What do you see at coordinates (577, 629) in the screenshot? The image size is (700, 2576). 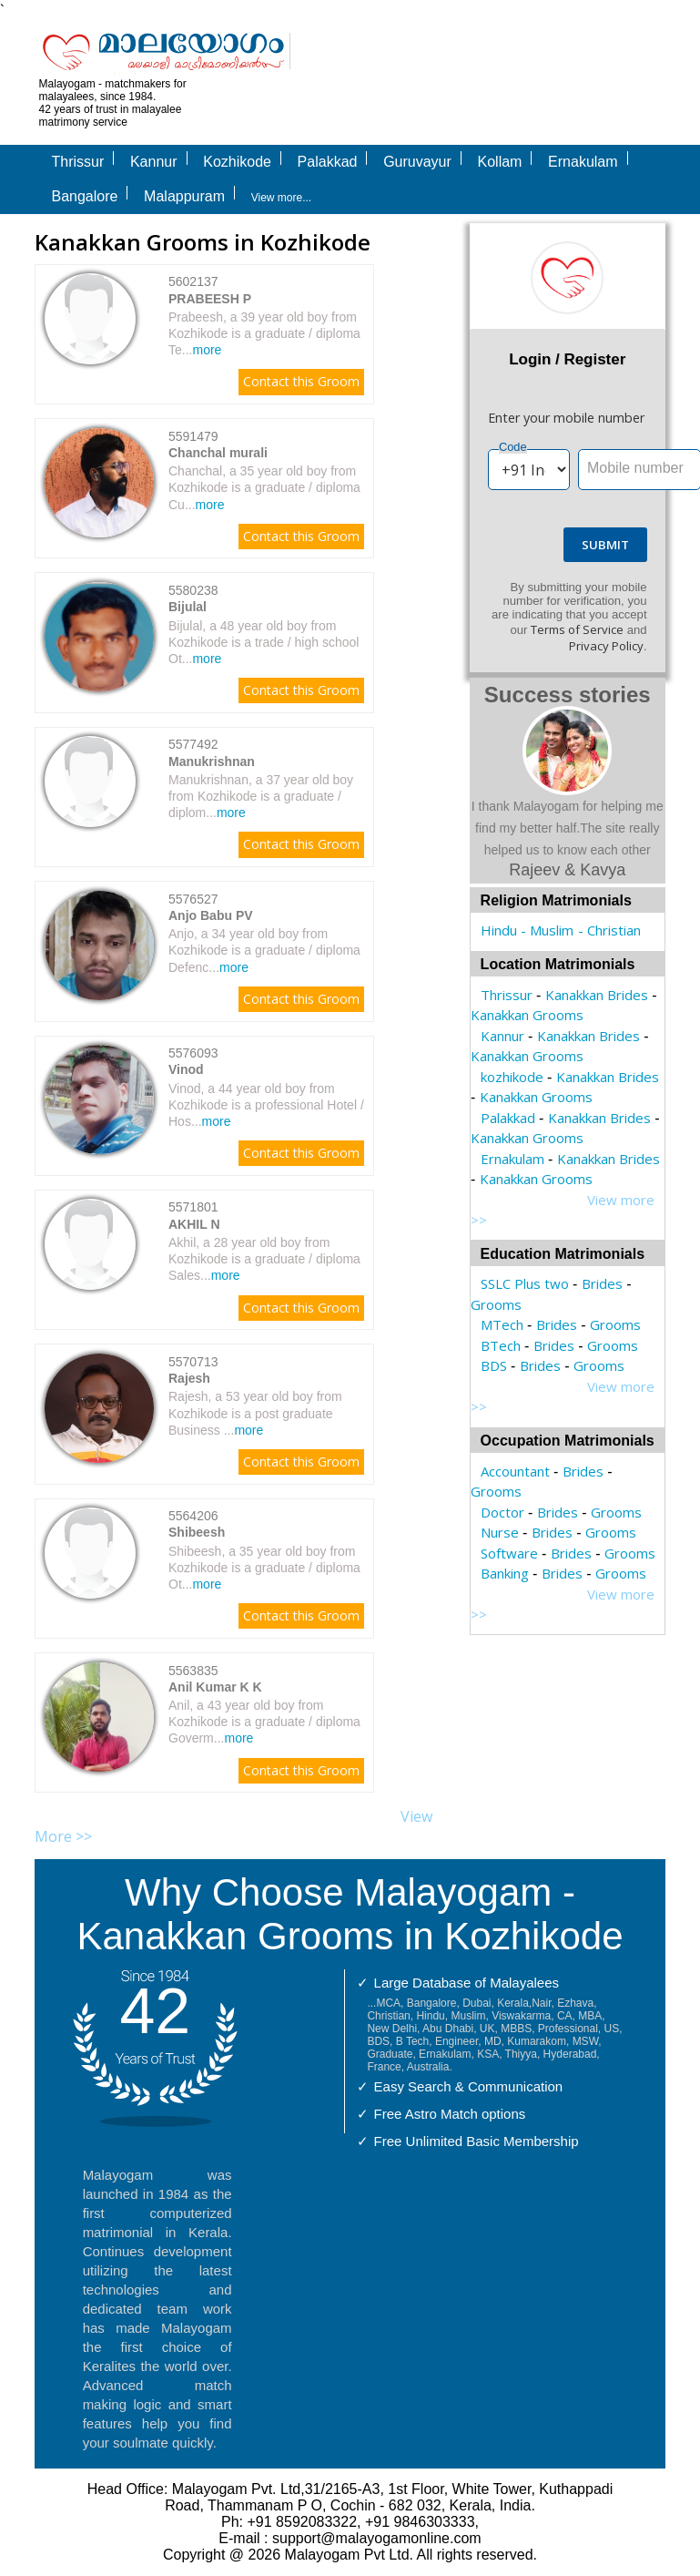 I see `Terms of Service` at bounding box center [577, 629].